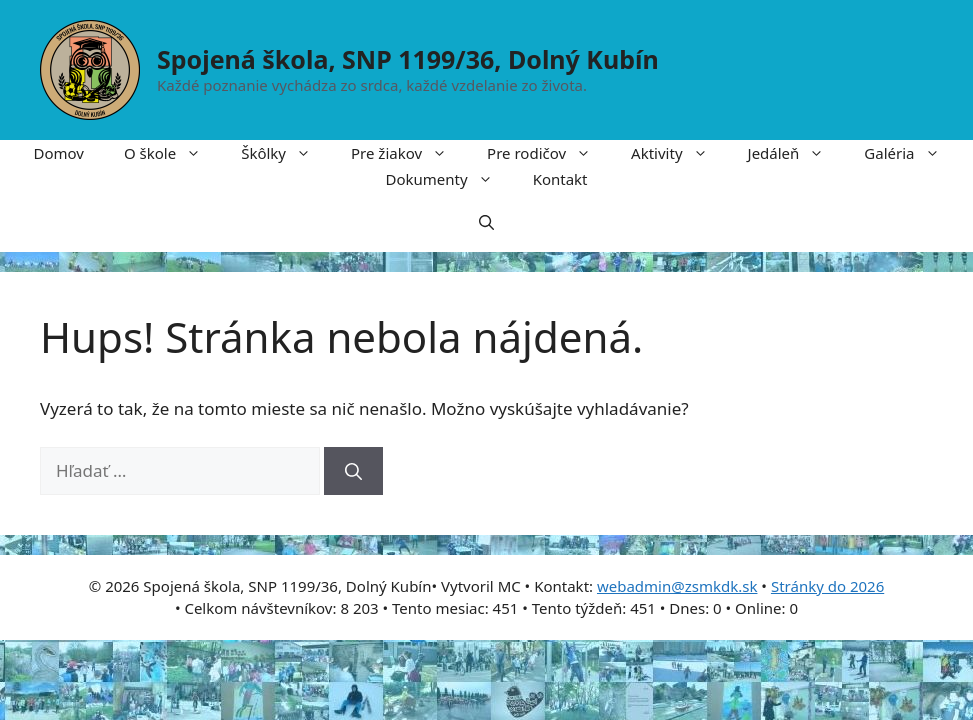 This screenshot has height=720, width=973. I want to click on [button], so click(486, 222).